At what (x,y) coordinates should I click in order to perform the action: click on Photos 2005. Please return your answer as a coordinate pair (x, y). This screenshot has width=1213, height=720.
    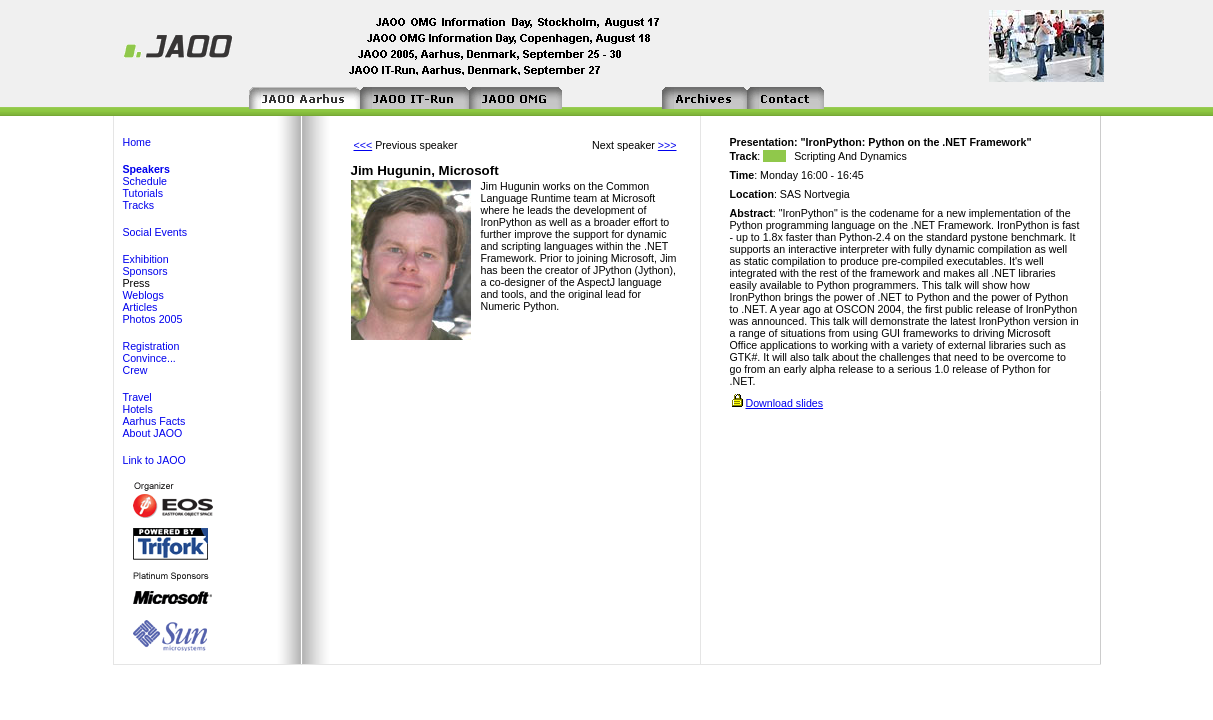
    Looking at the image, I should click on (153, 319).